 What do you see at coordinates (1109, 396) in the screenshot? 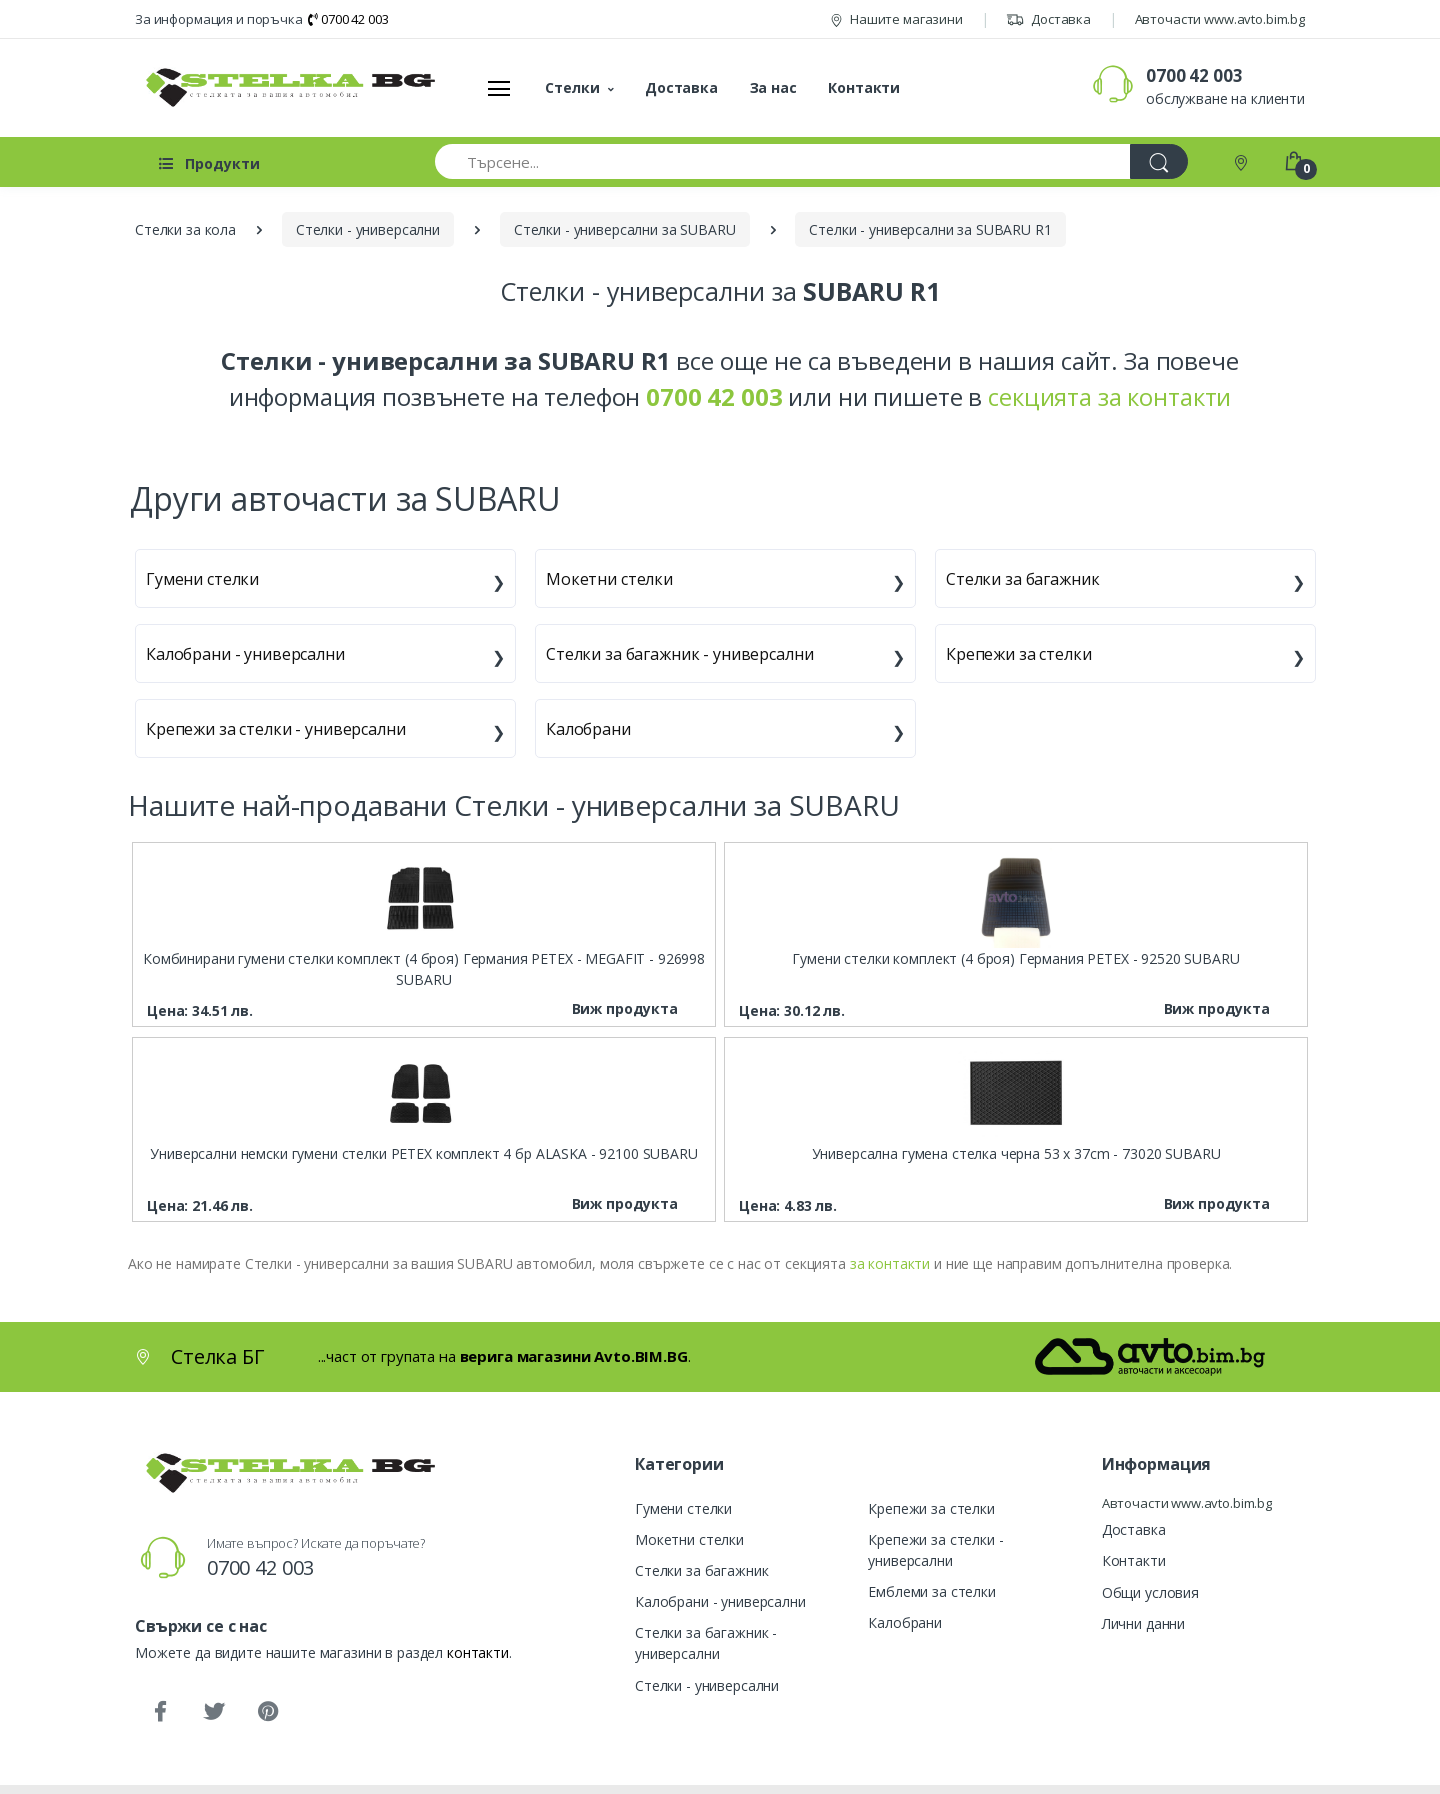
I see `секцията за контакти` at bounding box center [1109, 396].